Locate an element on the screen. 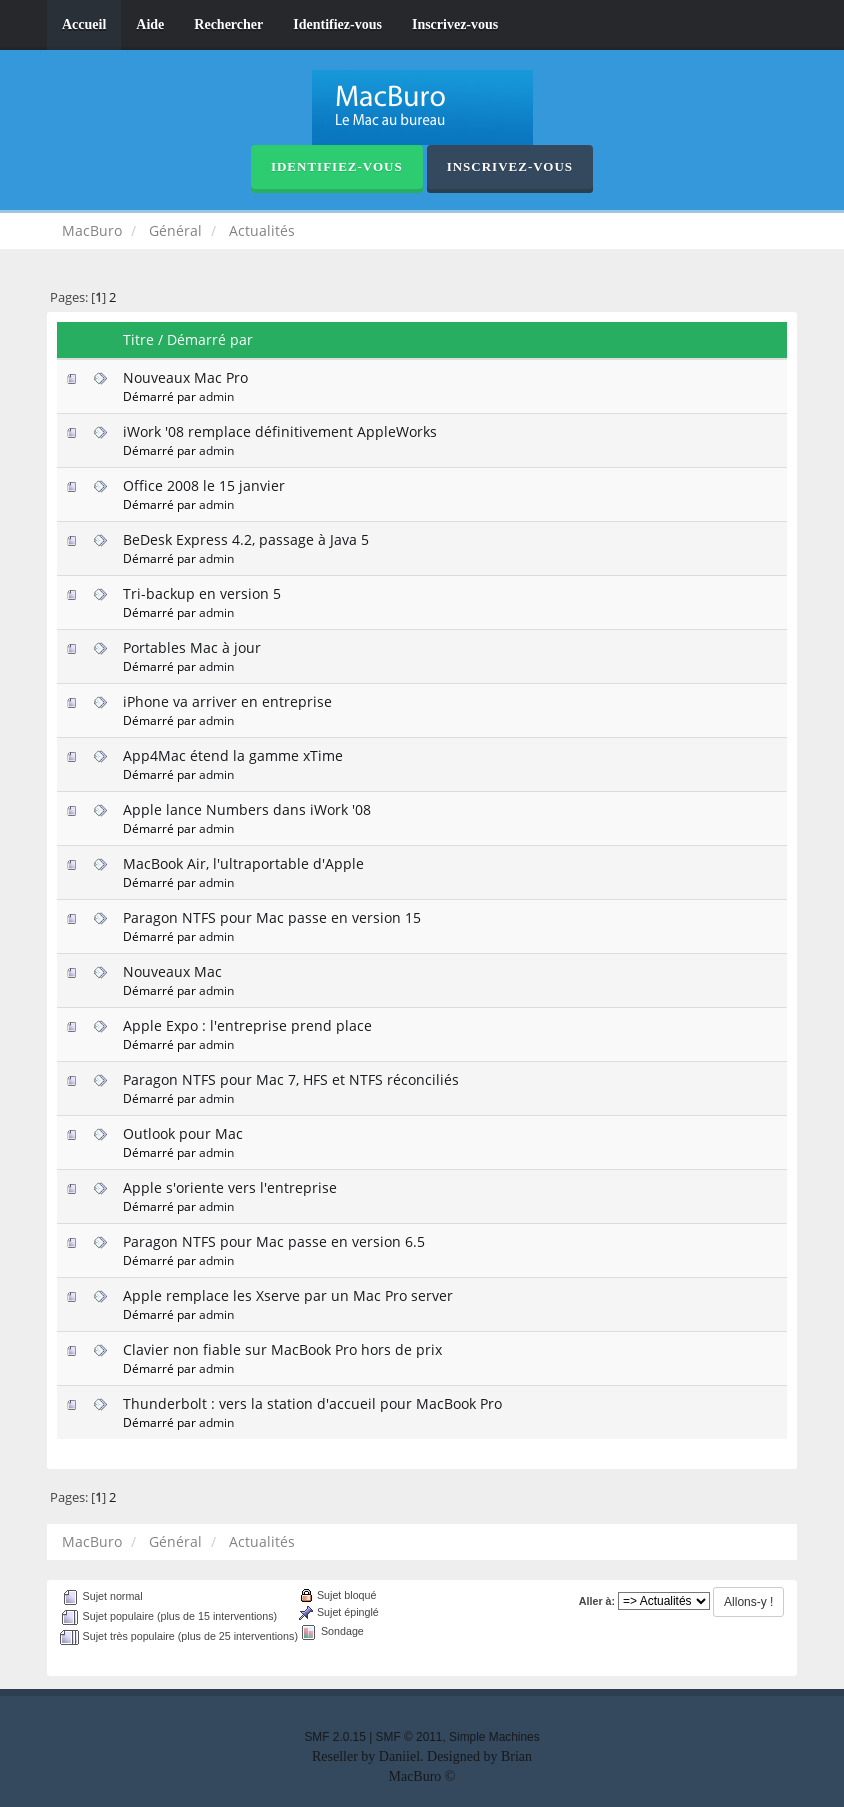  Paragon NTFS pour Mac passe en version 15 is located at coordinates (272, 917).